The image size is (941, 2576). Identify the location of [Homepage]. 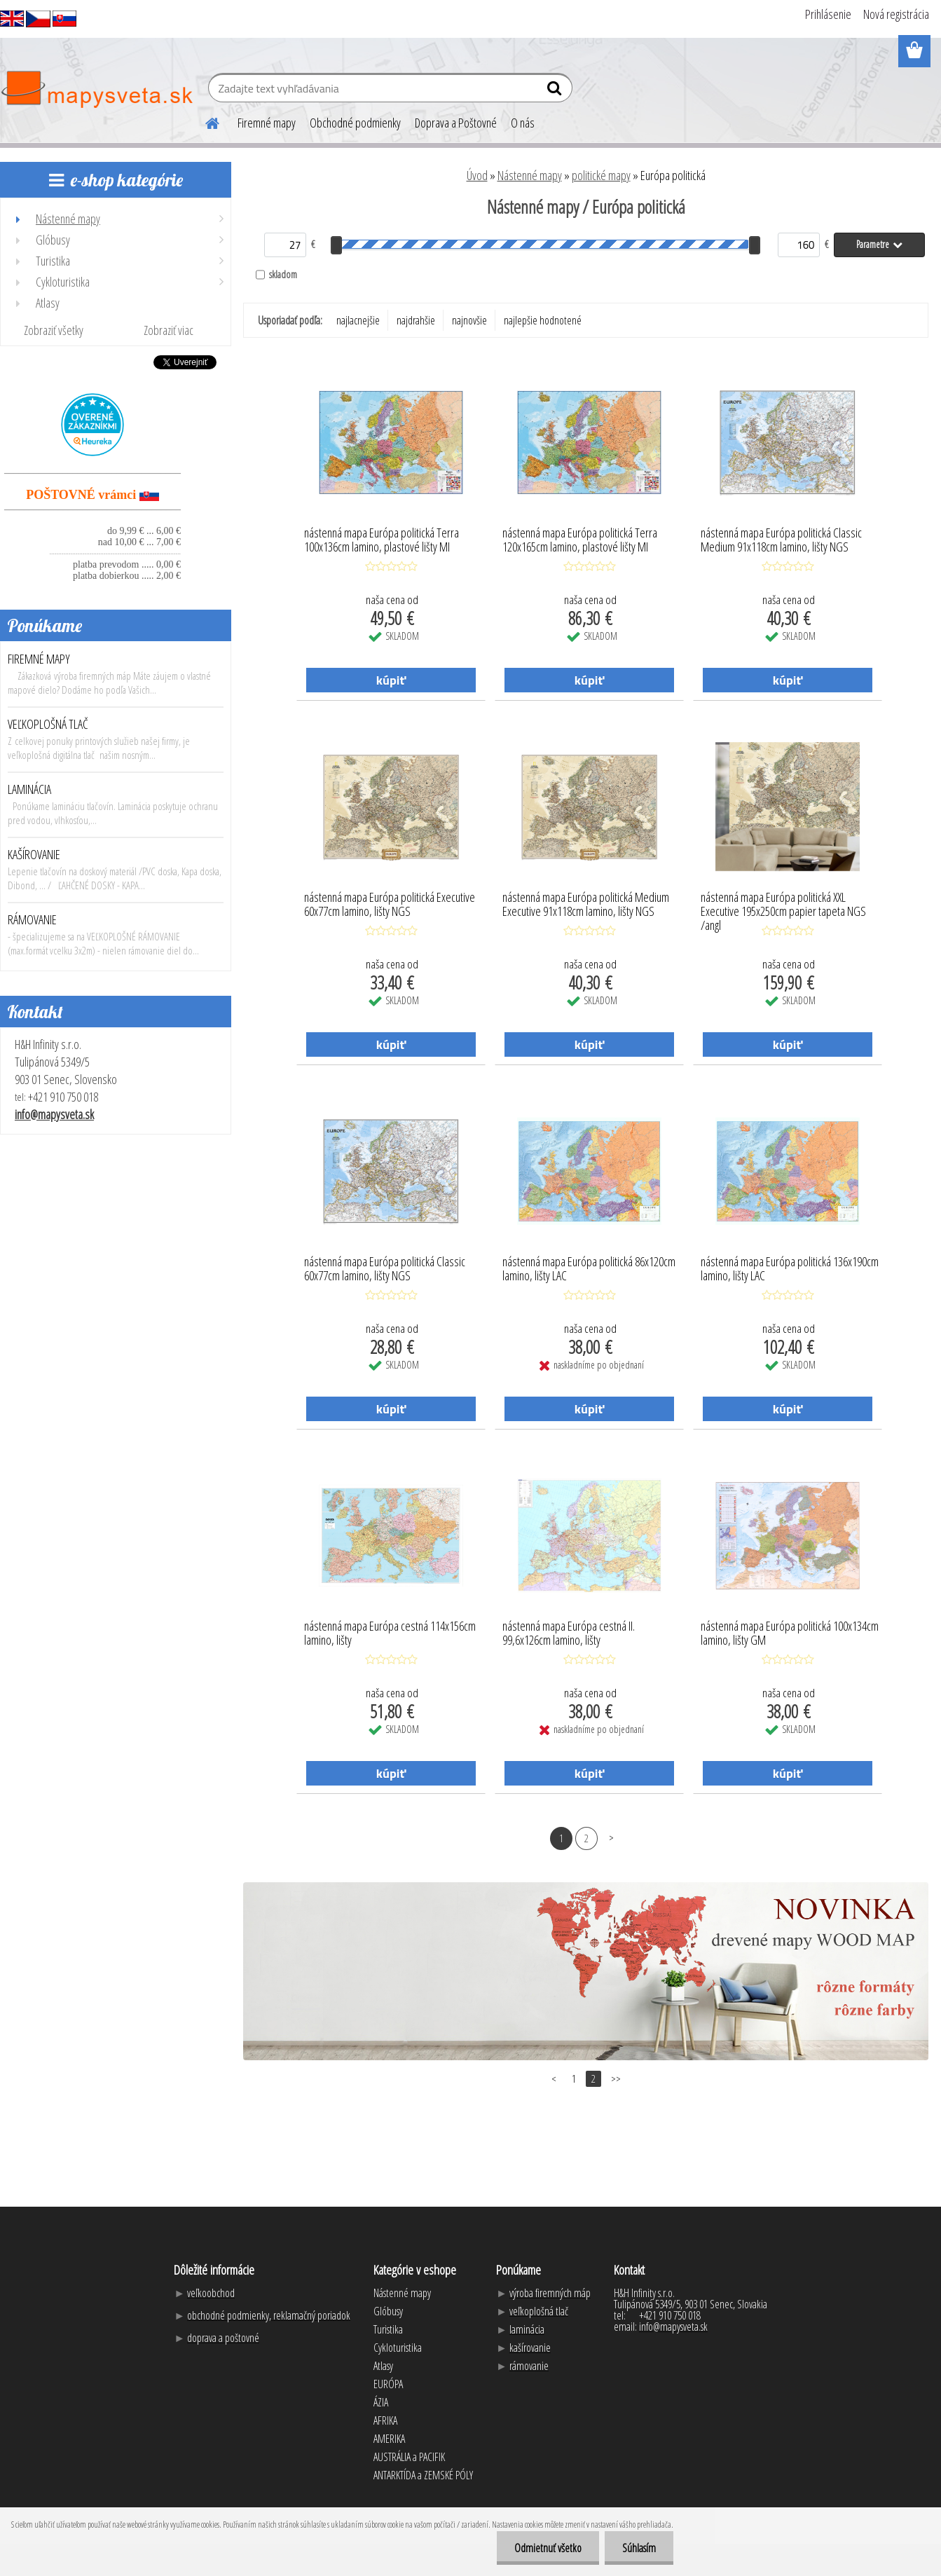
(204, 121).